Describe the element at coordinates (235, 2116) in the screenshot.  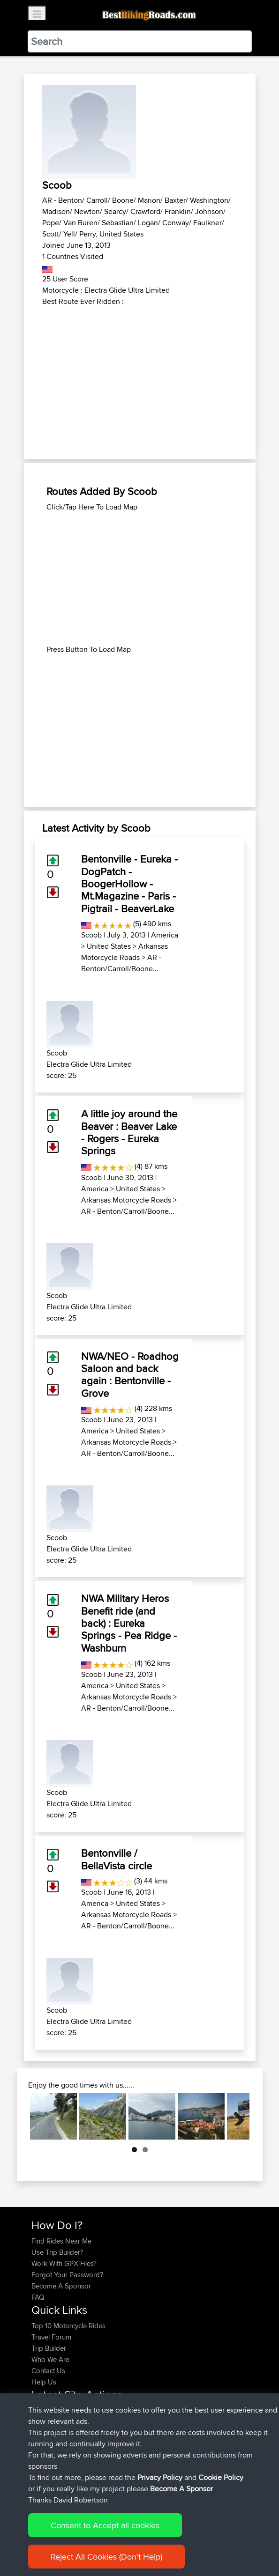
I see `Next` at that location.